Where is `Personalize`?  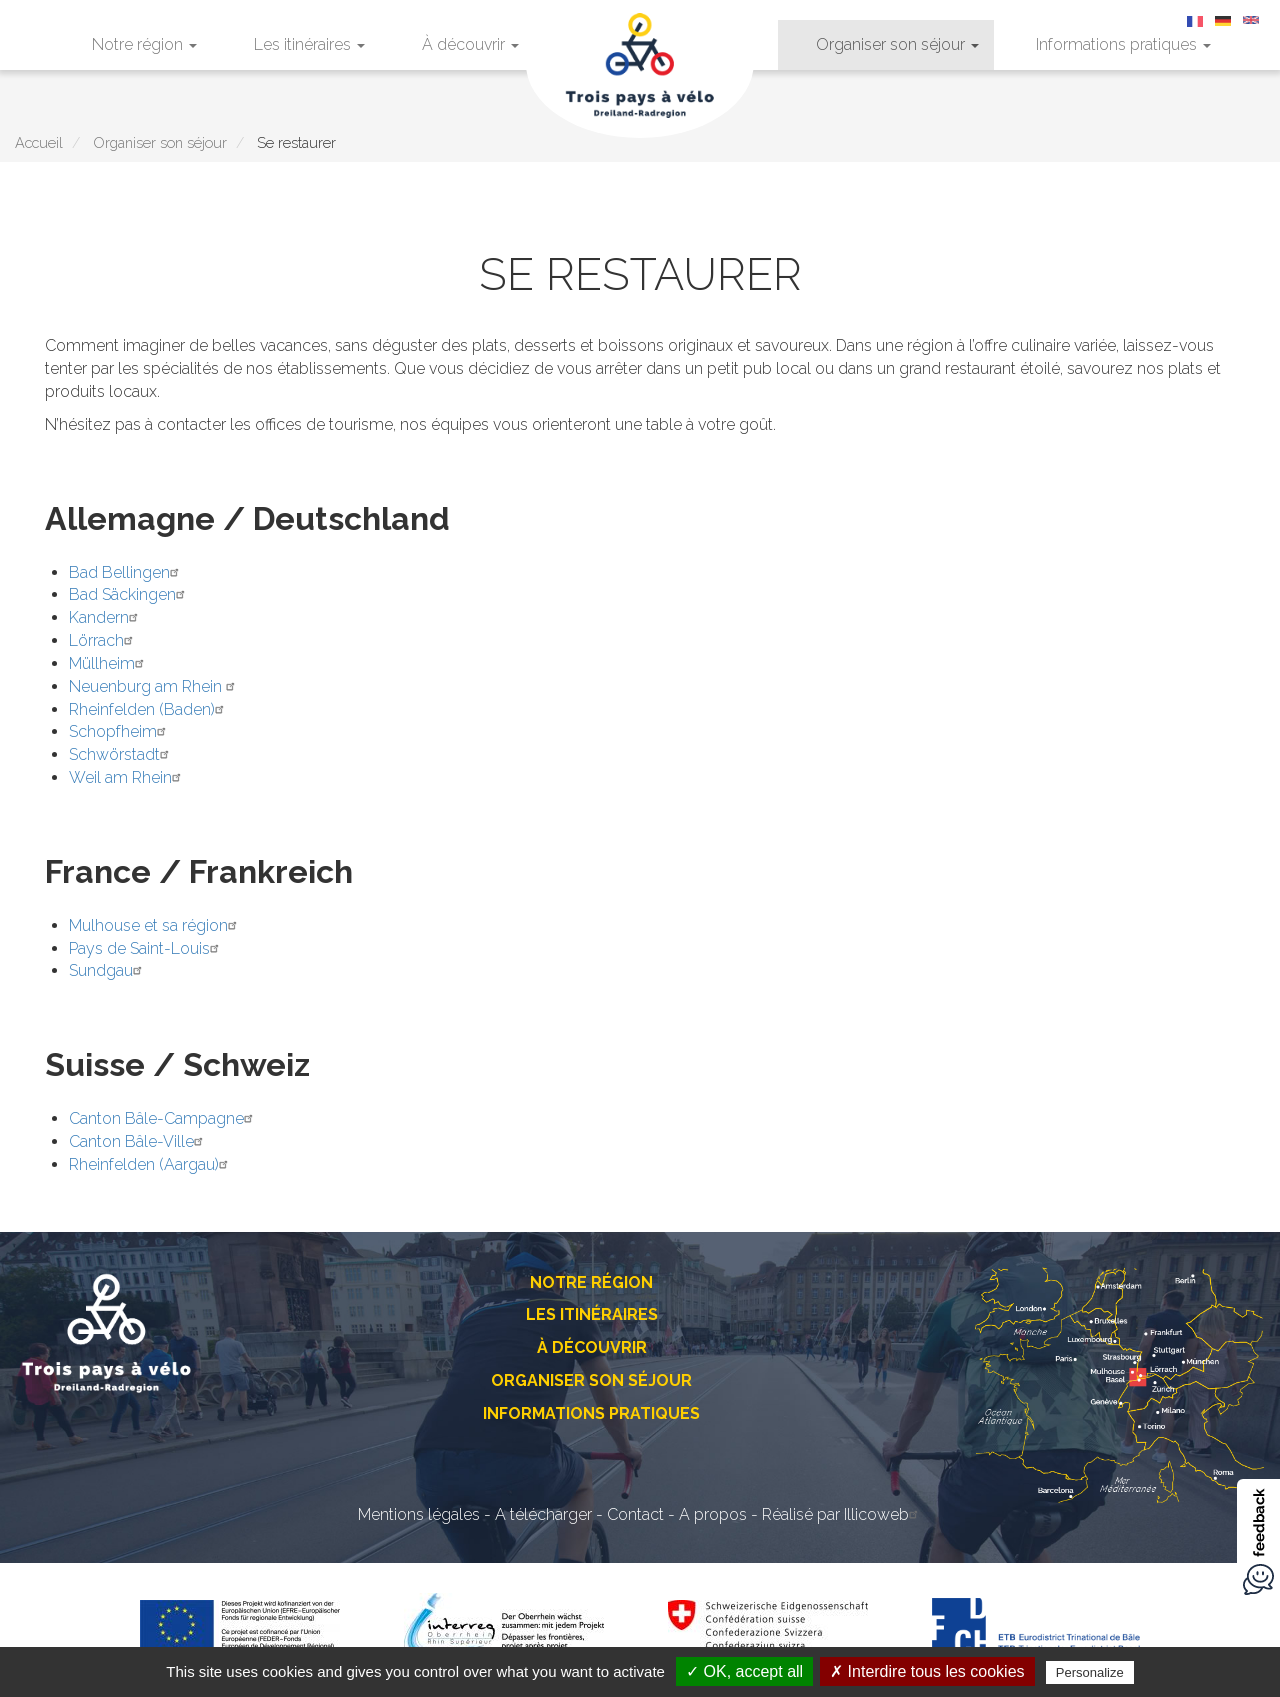 Personalize is located at coordinates (1090, 1672).